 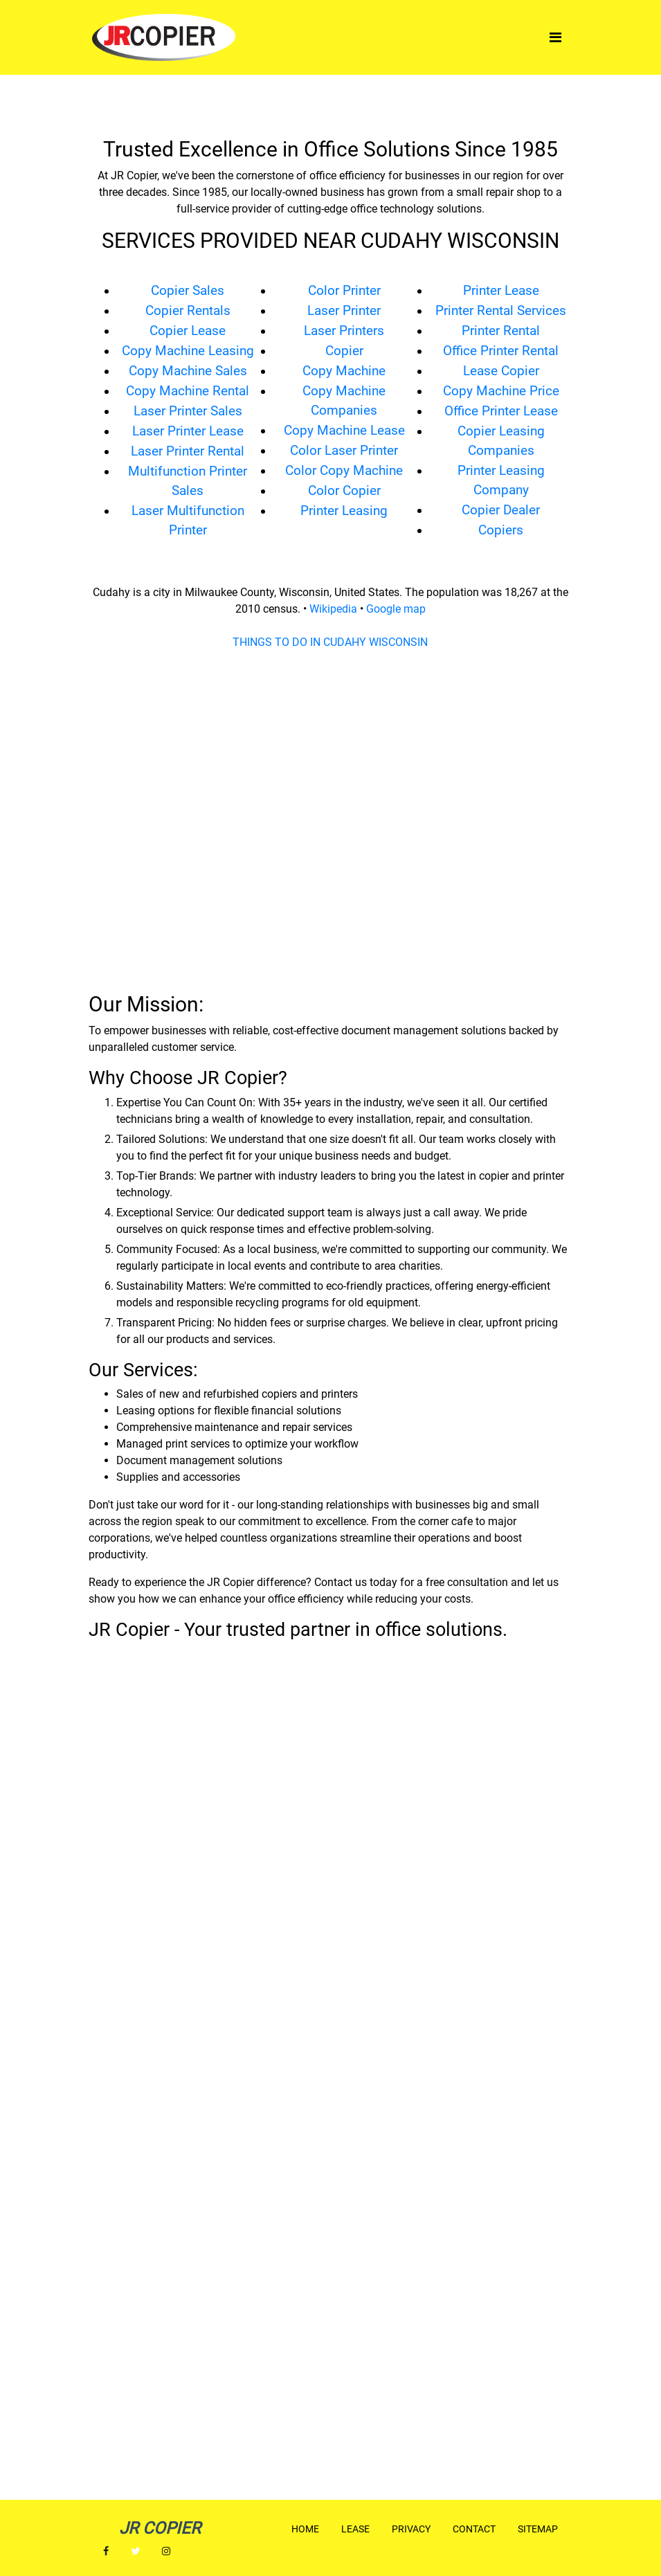 What do you see at coordinates (344, 351) in the screenshot?
I see `Copier` at bounding box center [344, 351].